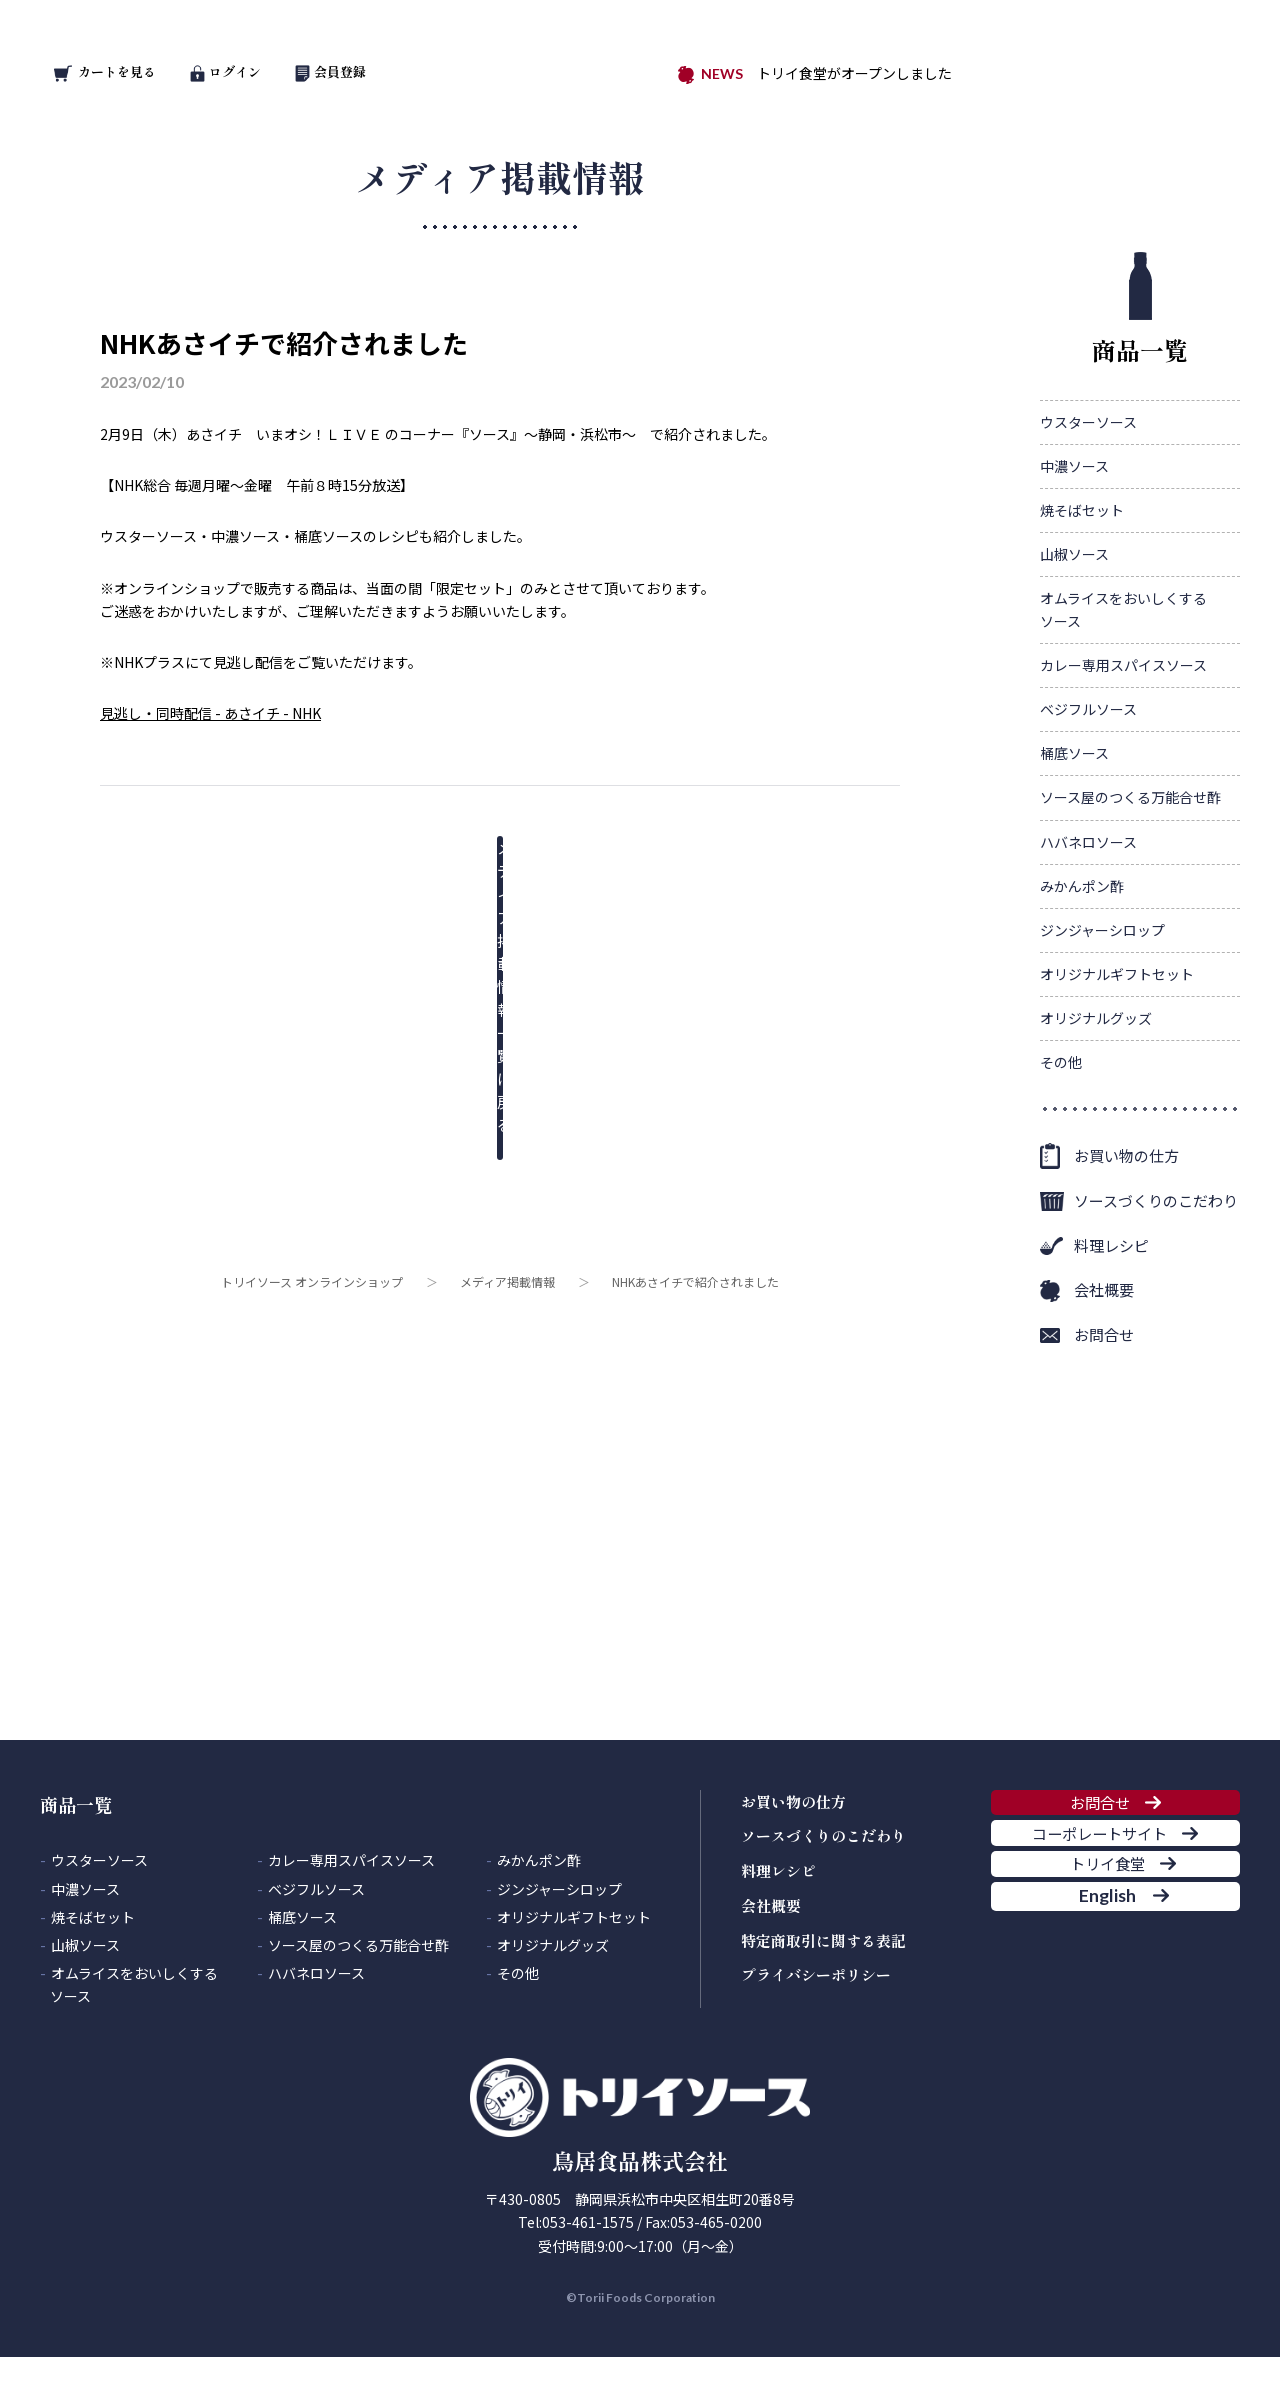  Describe the element at coordinates (1074, 753) in the screenshot. I see `桶底ソース` at that location.